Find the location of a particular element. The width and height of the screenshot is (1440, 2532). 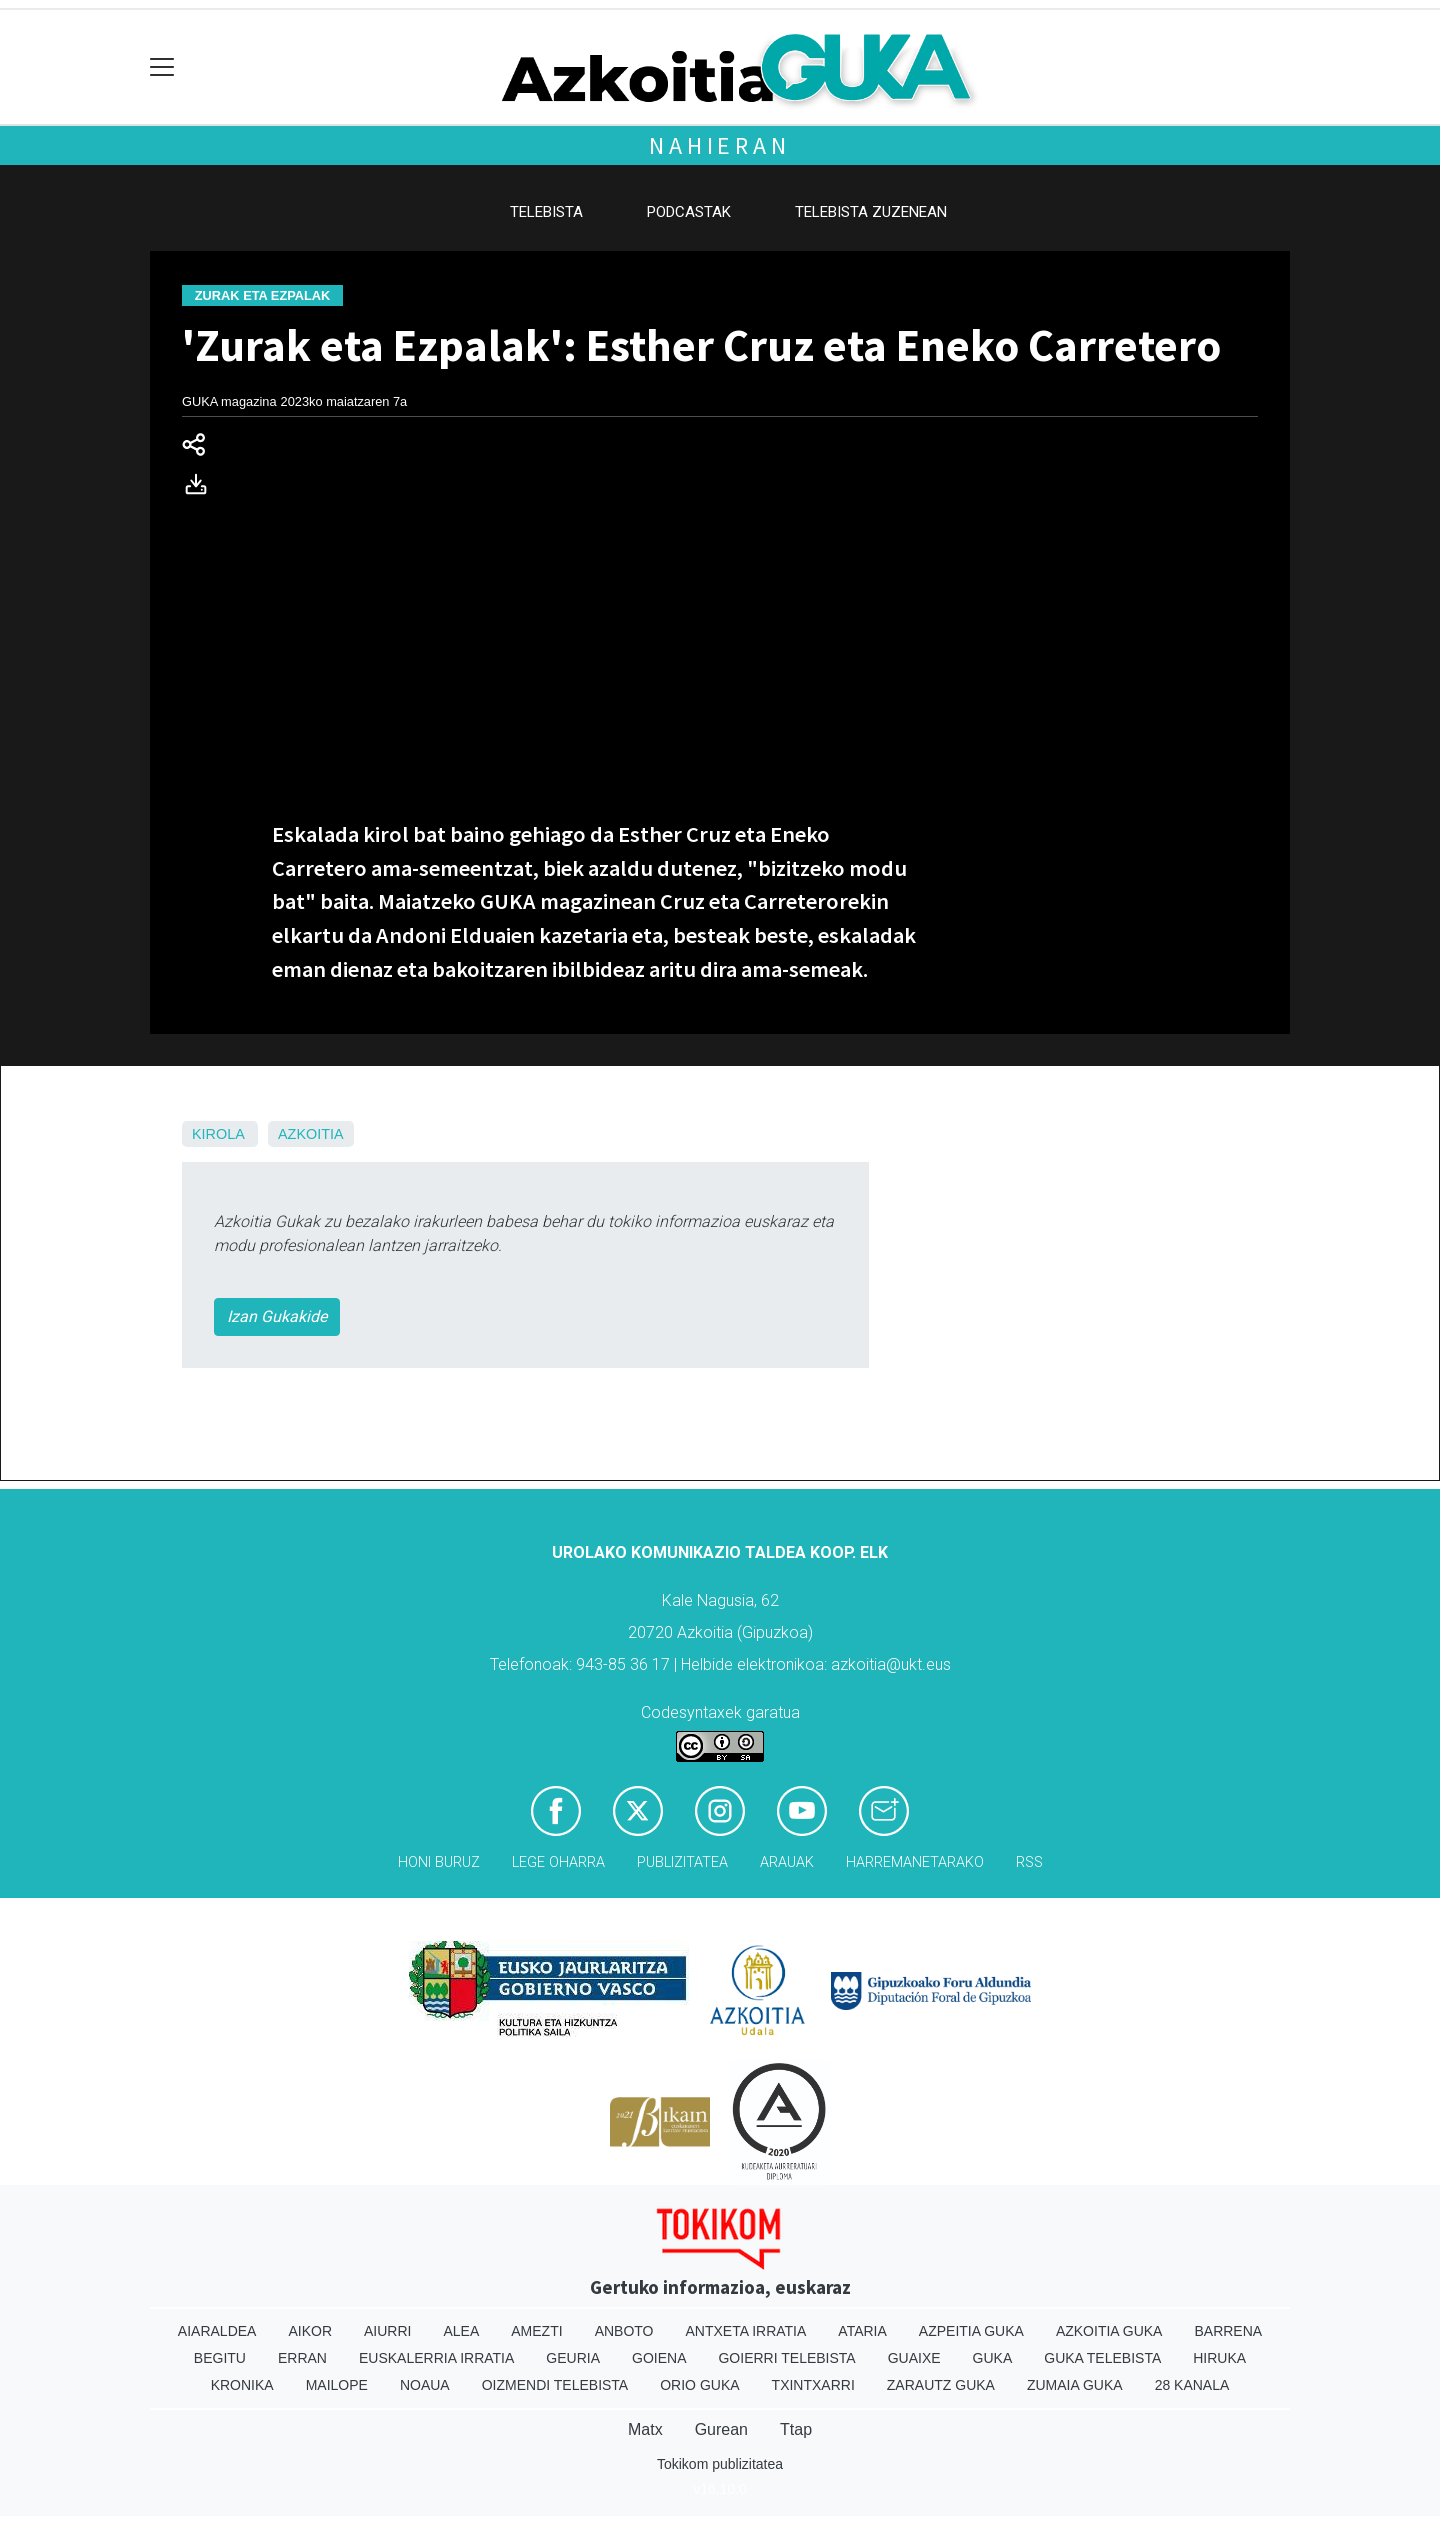

Erran is located at coordinates (302, 2358).